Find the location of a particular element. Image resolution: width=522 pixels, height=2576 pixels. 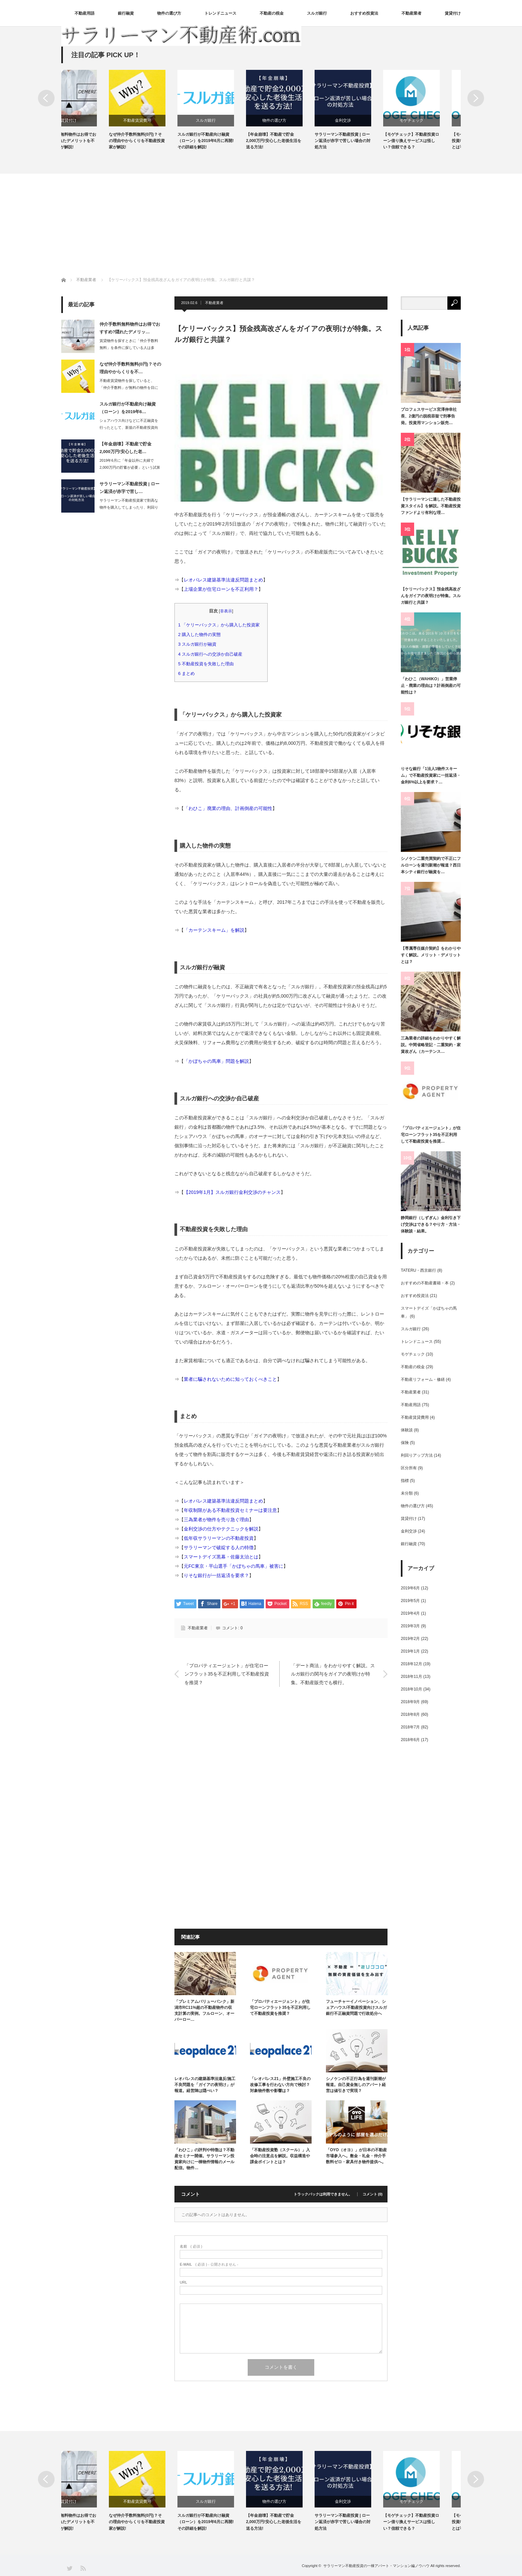

シノケン二重売買契約で不正にフルローンを週刊新潮が報道？西日本シティ銀行が融資を… is located at coordinates (431, 865).